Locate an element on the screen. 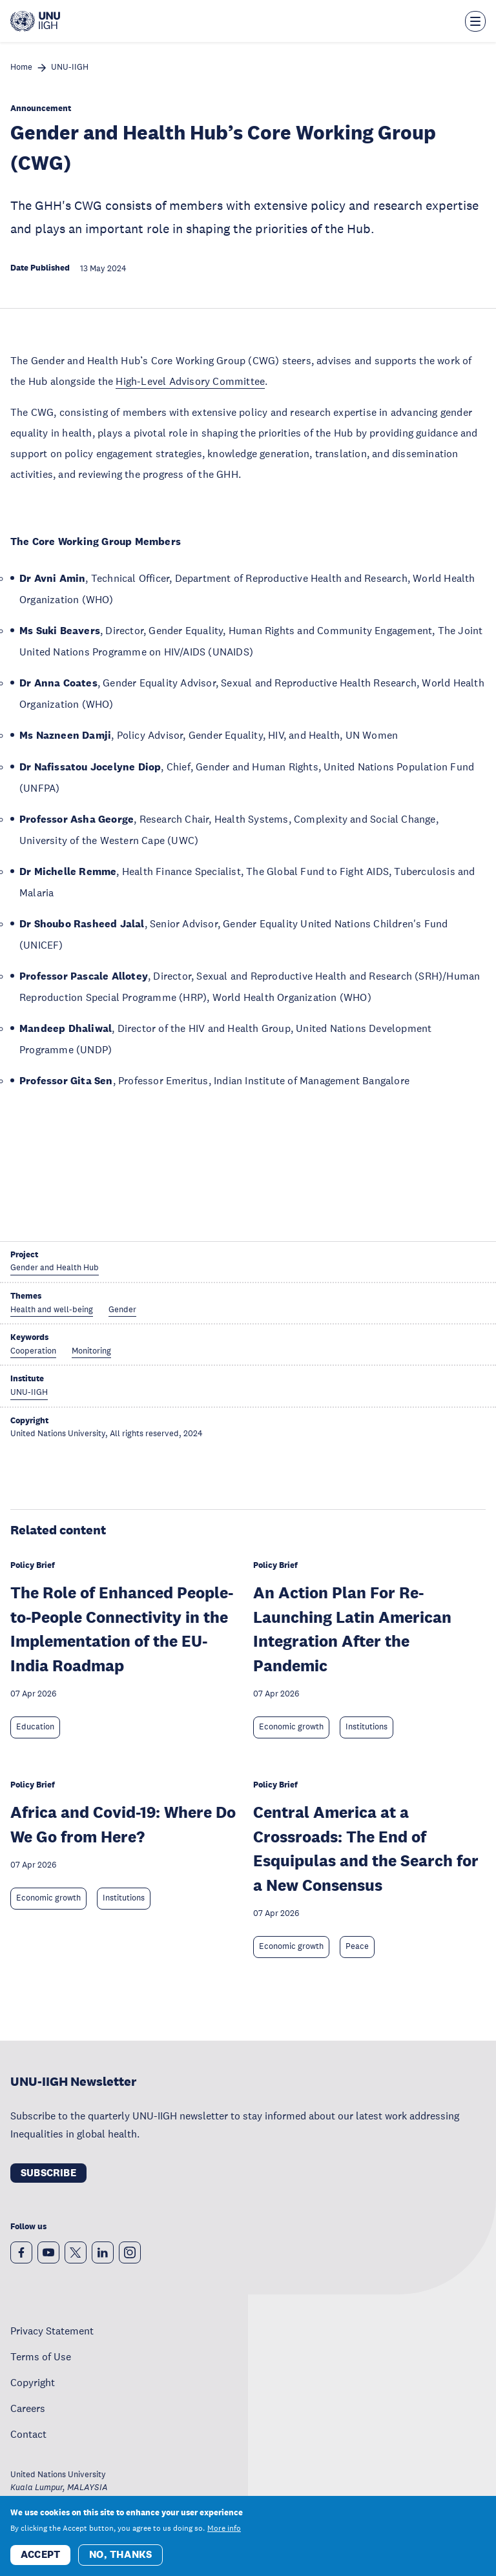  Education is located at coordinates (35, 1727).